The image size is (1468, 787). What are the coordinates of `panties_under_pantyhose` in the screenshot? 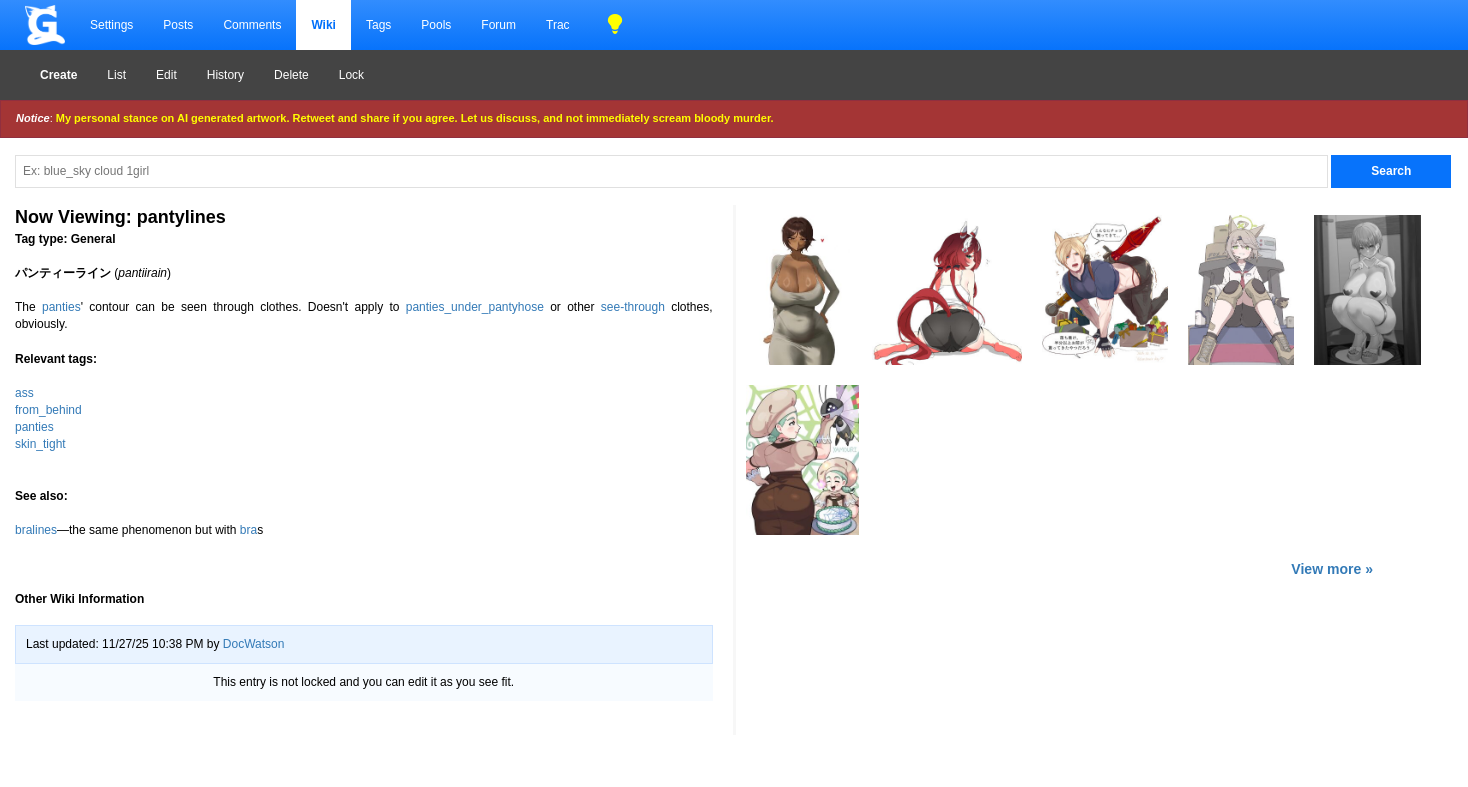 It's located at (475, 307).